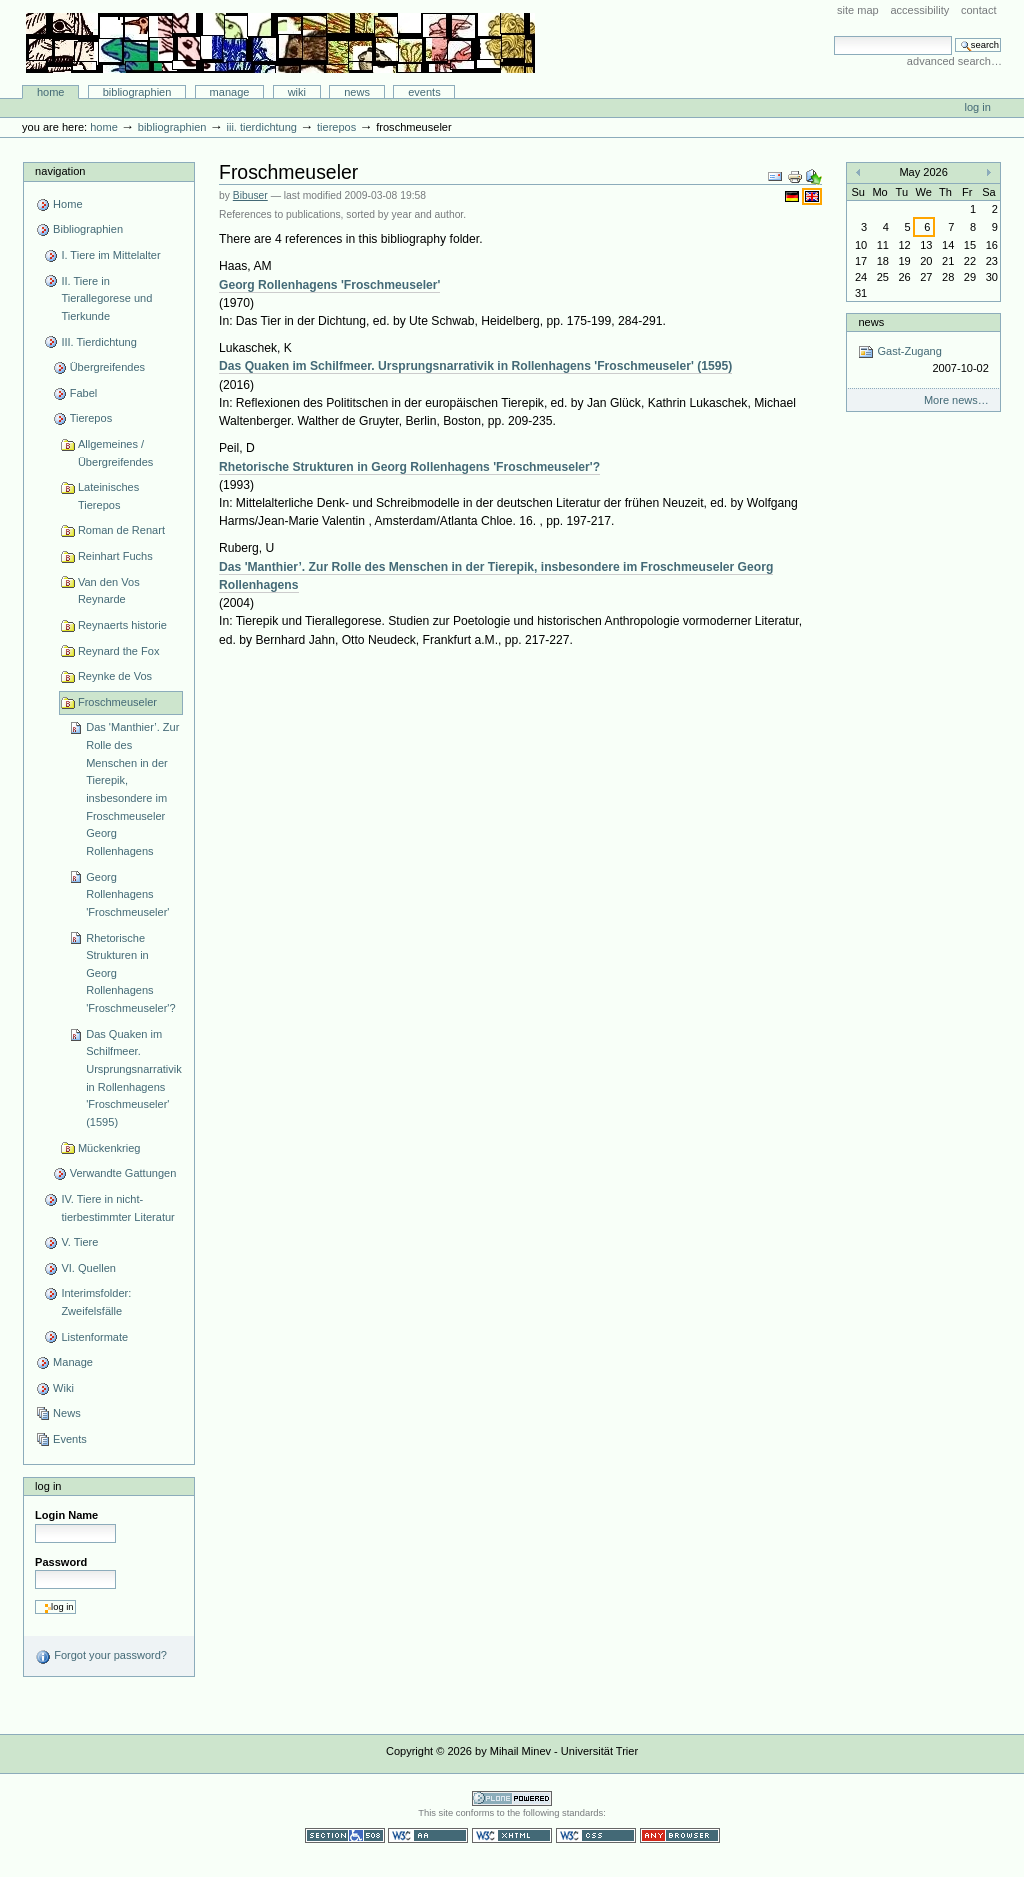 This screenshot has width=1024, height=1877. What do you see at coordinates (66, 1515) in the screenshot?
I see `Login Name` at bounding box center [66, 1515].